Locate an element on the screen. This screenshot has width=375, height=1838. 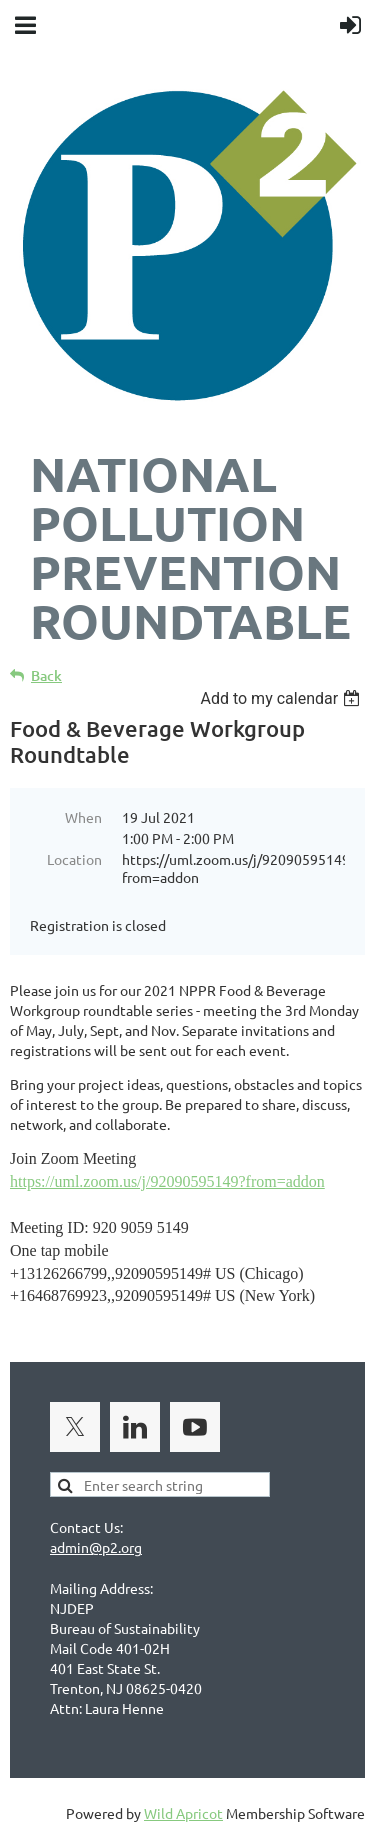
Wild Apricot is located at coordinates (183, 1813).